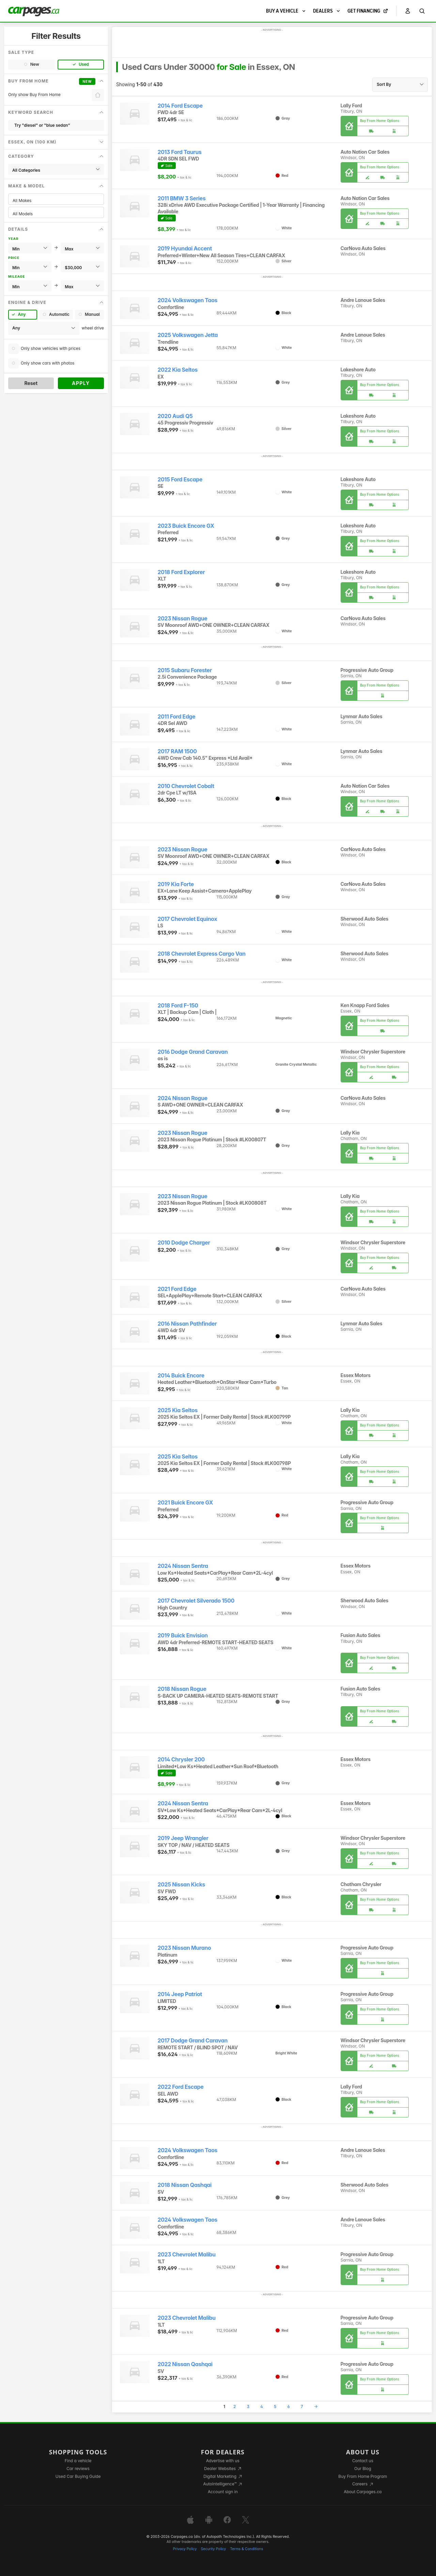  Describe the element at coordinates (183, 1635) in the screenshot. I see `2019 Buick Envision` at that location.